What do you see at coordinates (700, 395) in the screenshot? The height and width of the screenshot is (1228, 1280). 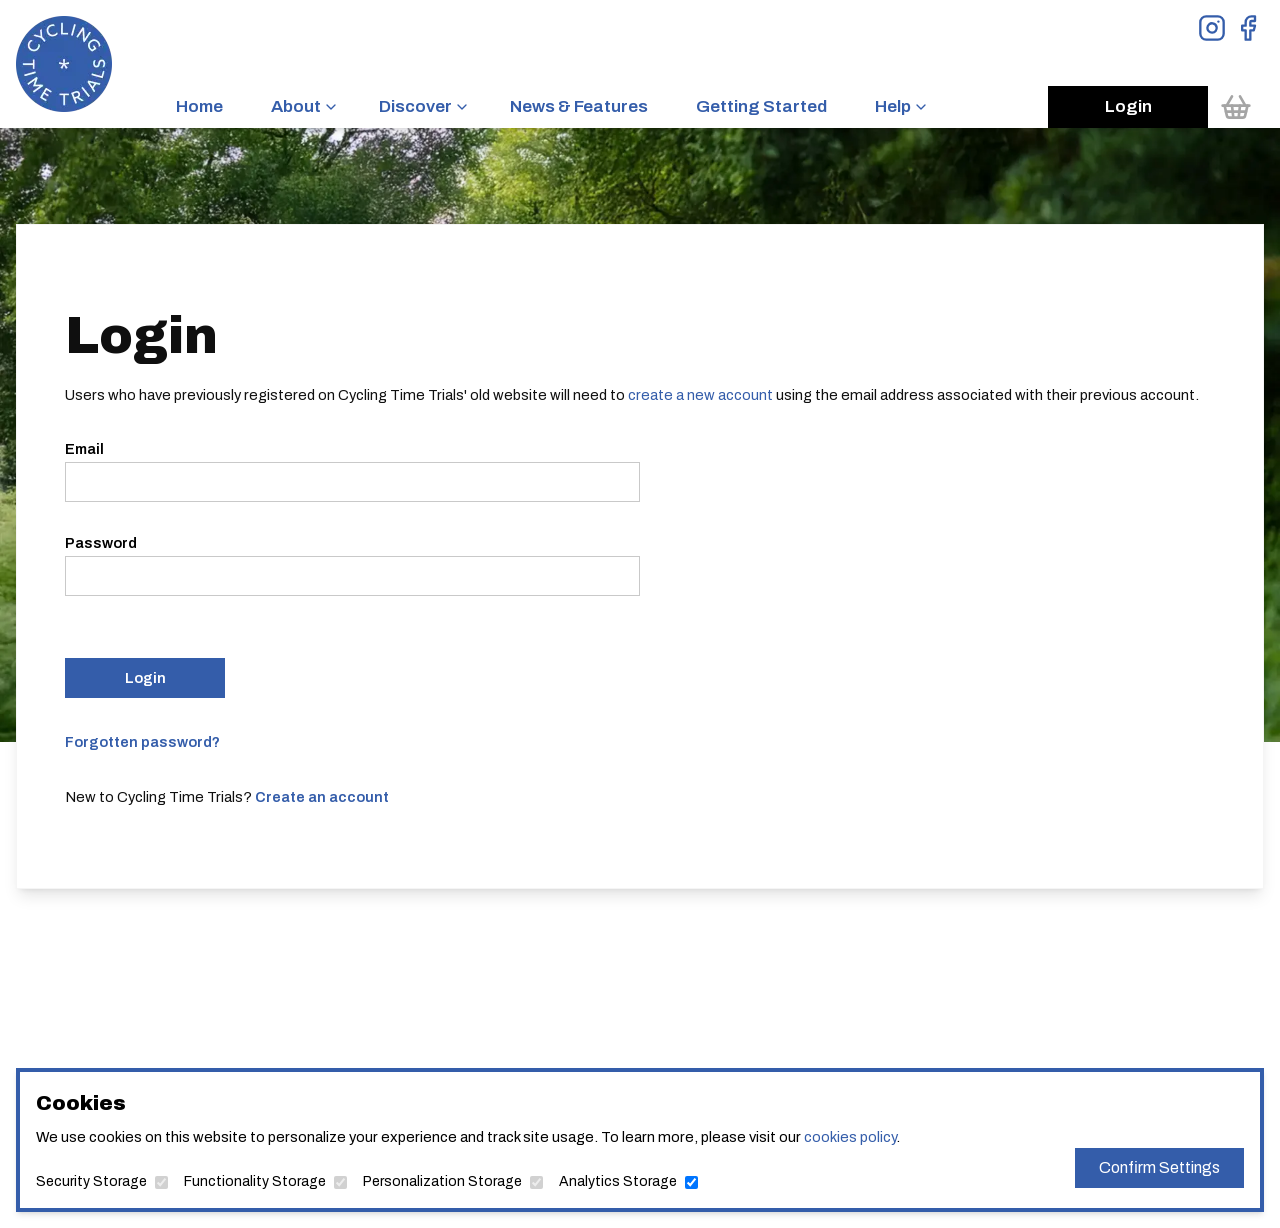 I see `create a new account` at bounding box center [700, 395].